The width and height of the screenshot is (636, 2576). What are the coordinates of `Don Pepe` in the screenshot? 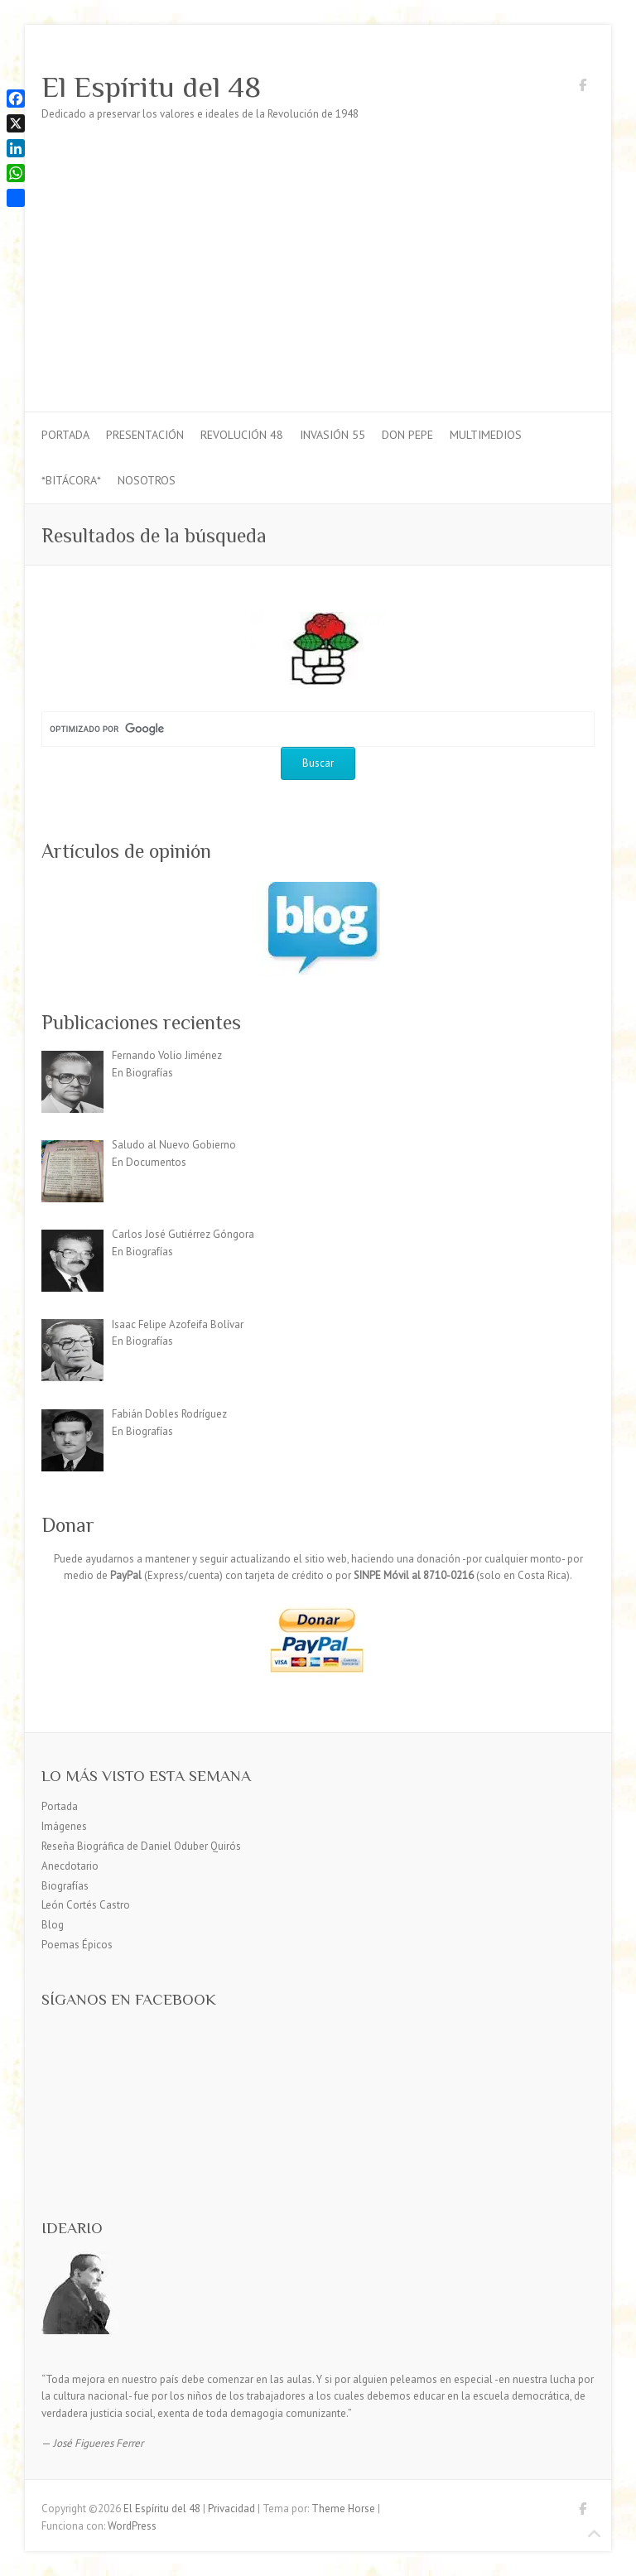 It's located at (407, 434).